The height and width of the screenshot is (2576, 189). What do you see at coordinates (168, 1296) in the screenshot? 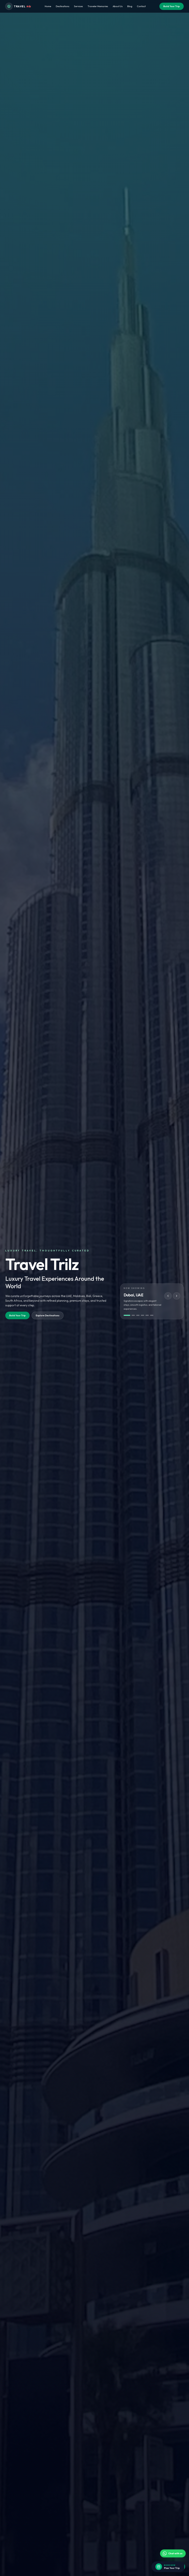
I see `[Show previous destination]` at bounding box center [168, 1296].